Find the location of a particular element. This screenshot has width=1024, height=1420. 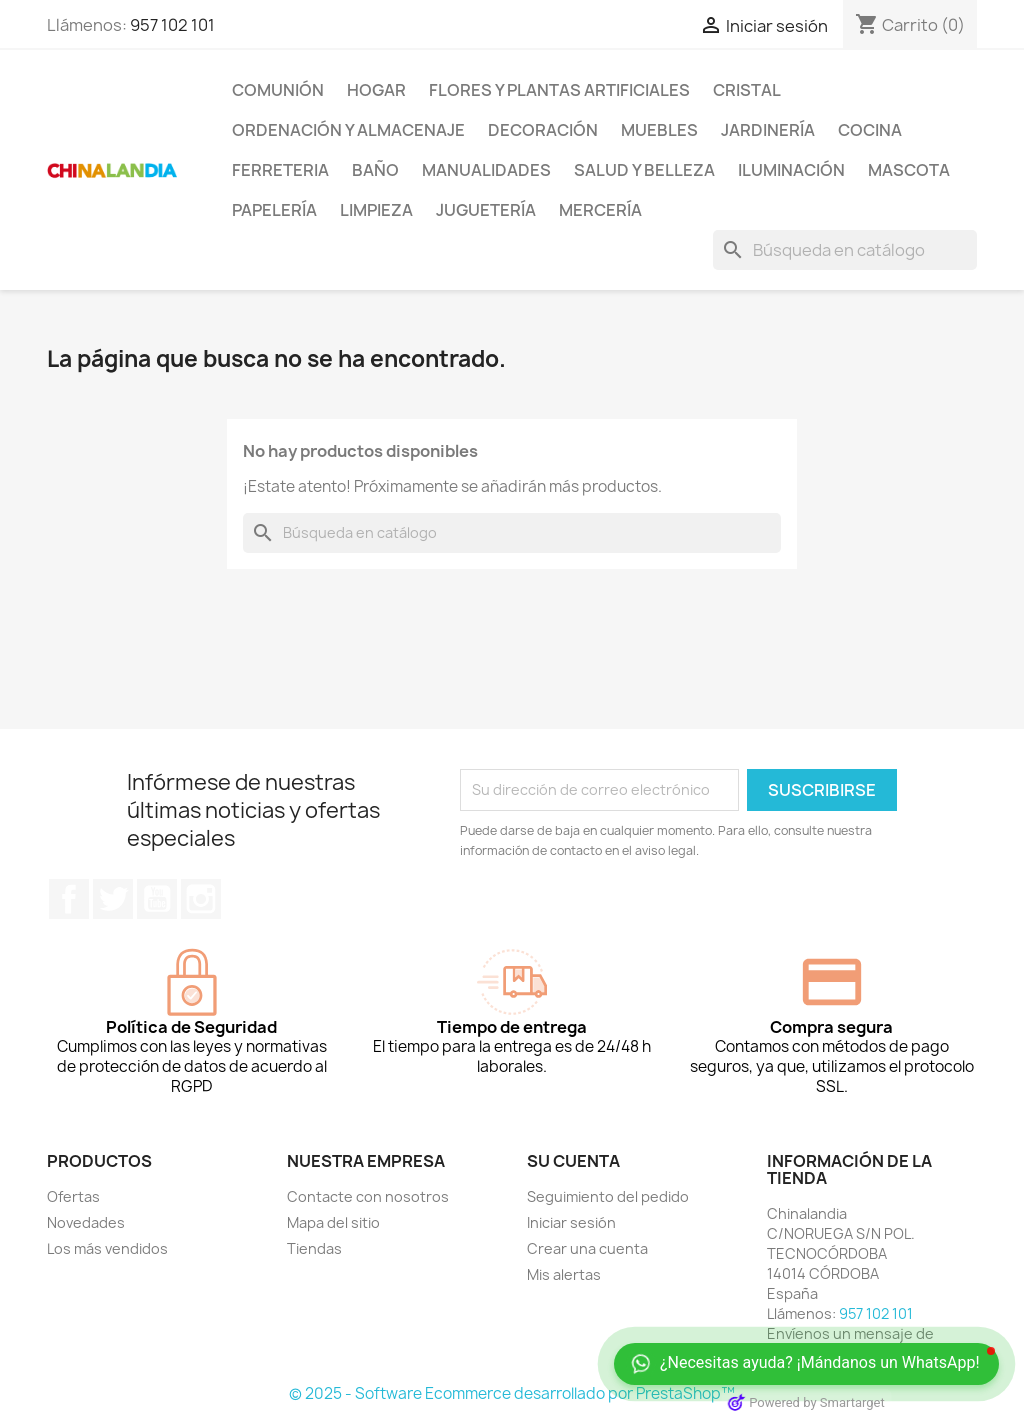

Flores y Plantas Artificiales is located at coordinates (559, 90).